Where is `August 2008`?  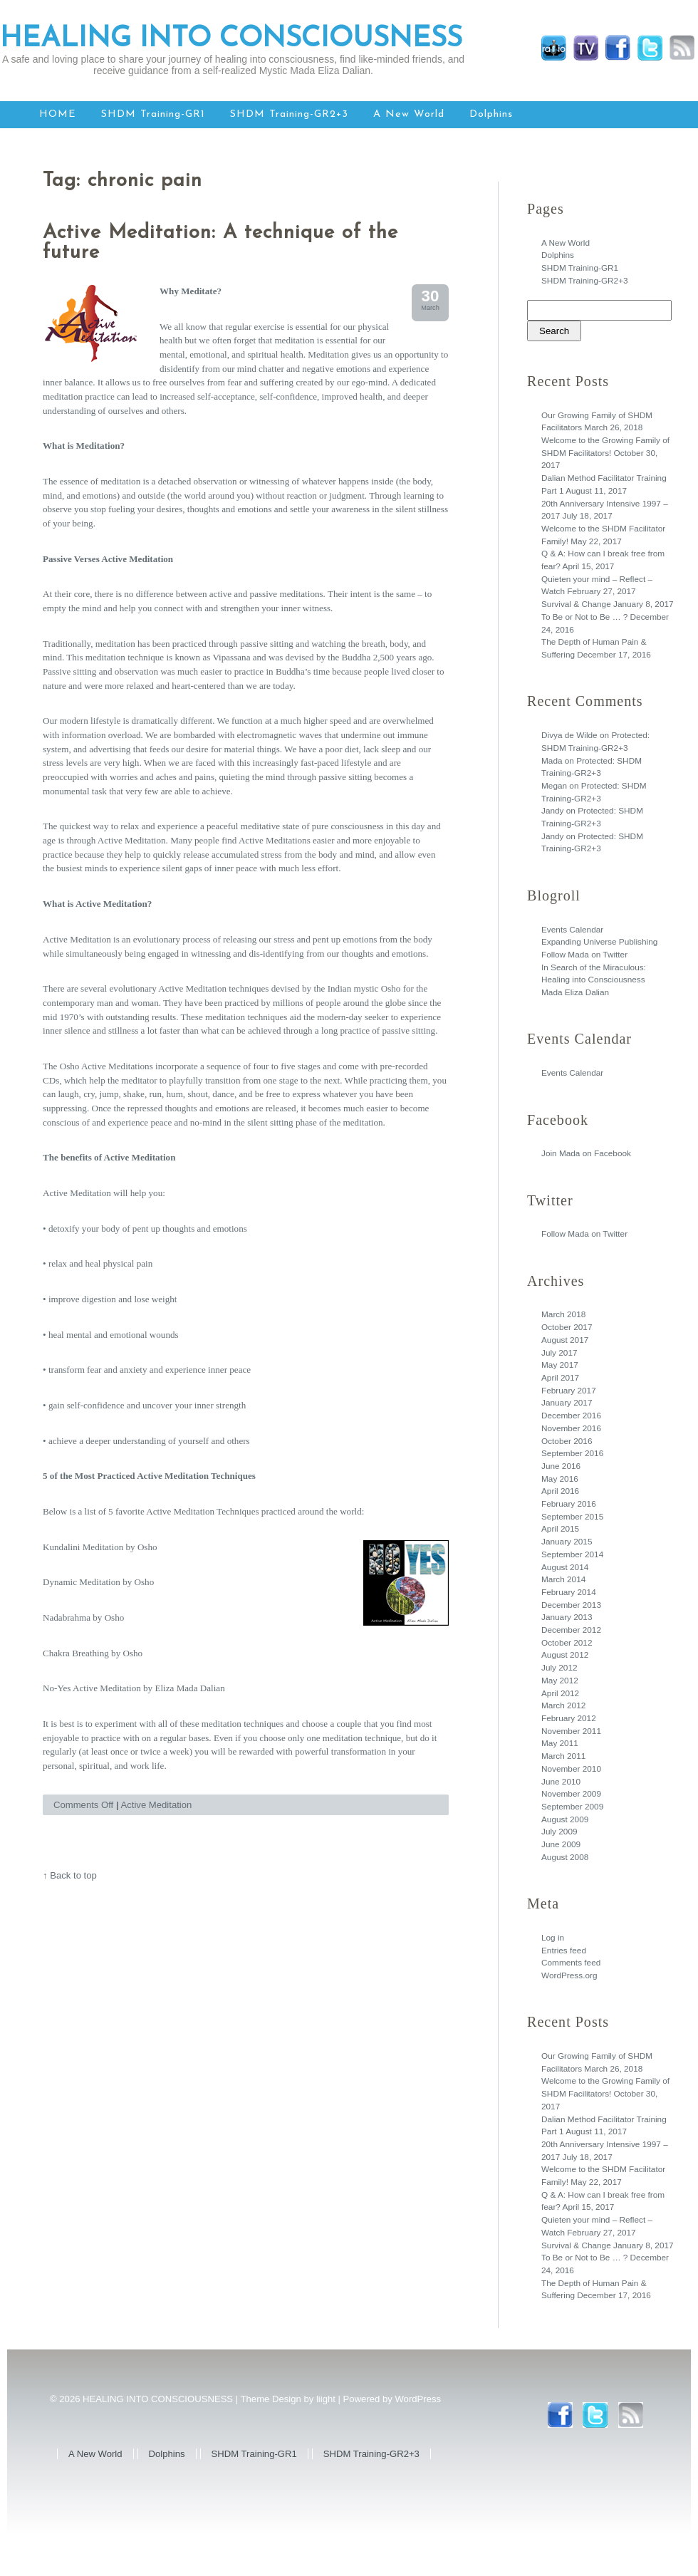
August 2008 is located at coordinates (564, 1857).